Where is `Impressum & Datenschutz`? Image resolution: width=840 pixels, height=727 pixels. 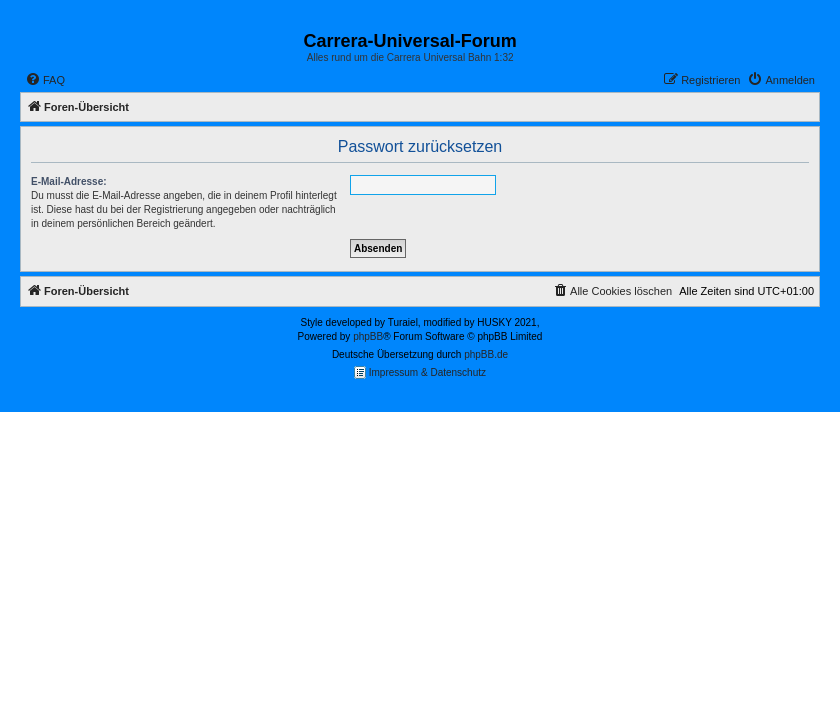
Impressum & Datenschutz is located at coordinates (420, 372).